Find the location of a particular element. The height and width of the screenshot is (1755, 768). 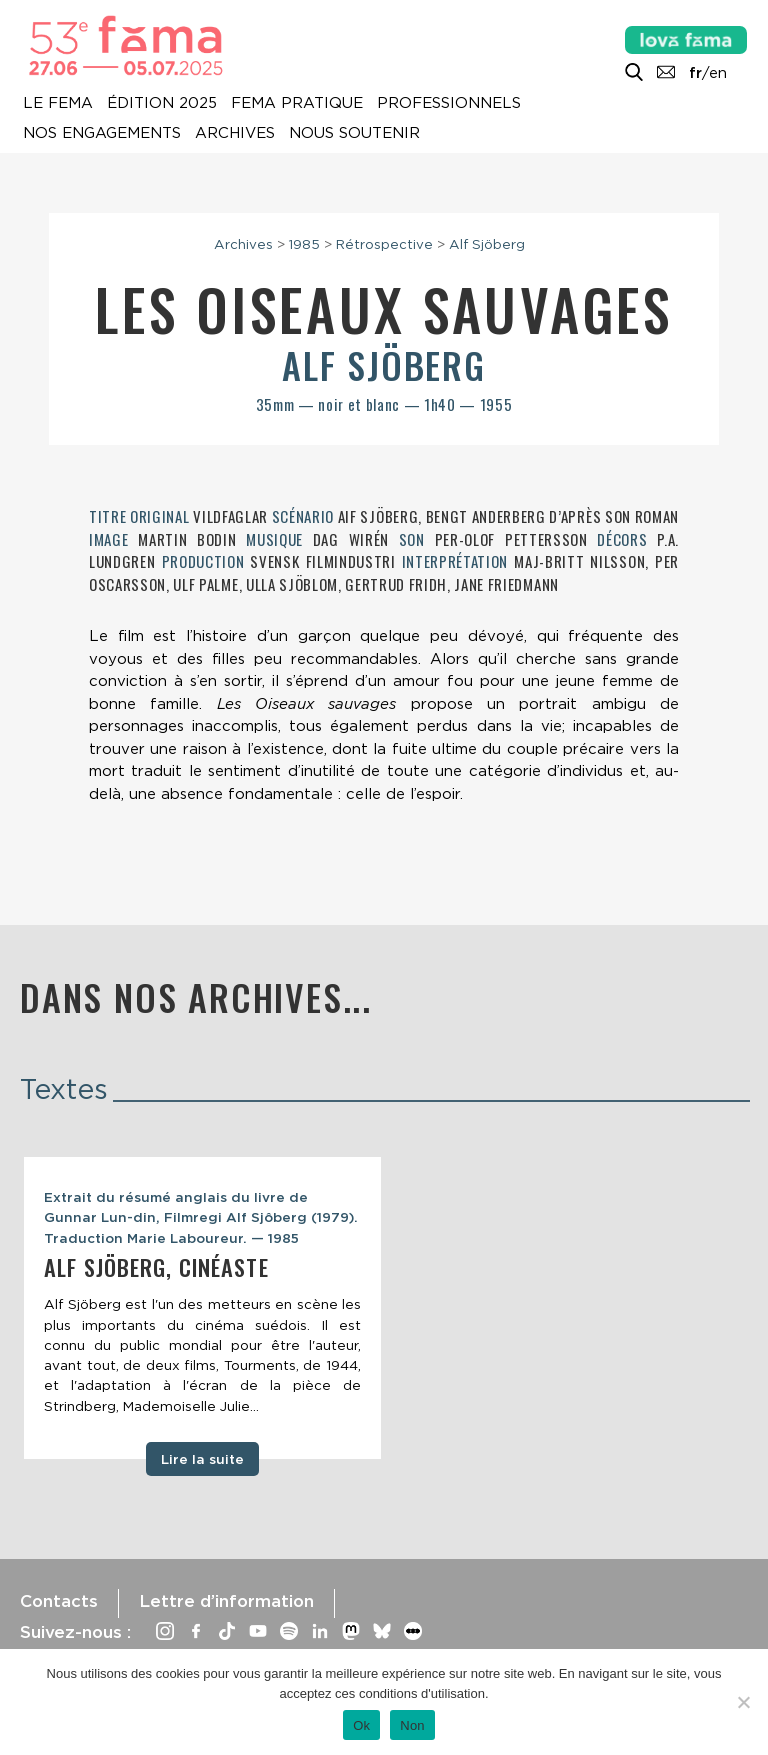

Alf Sjöberg is located at coordinates (487, 244).